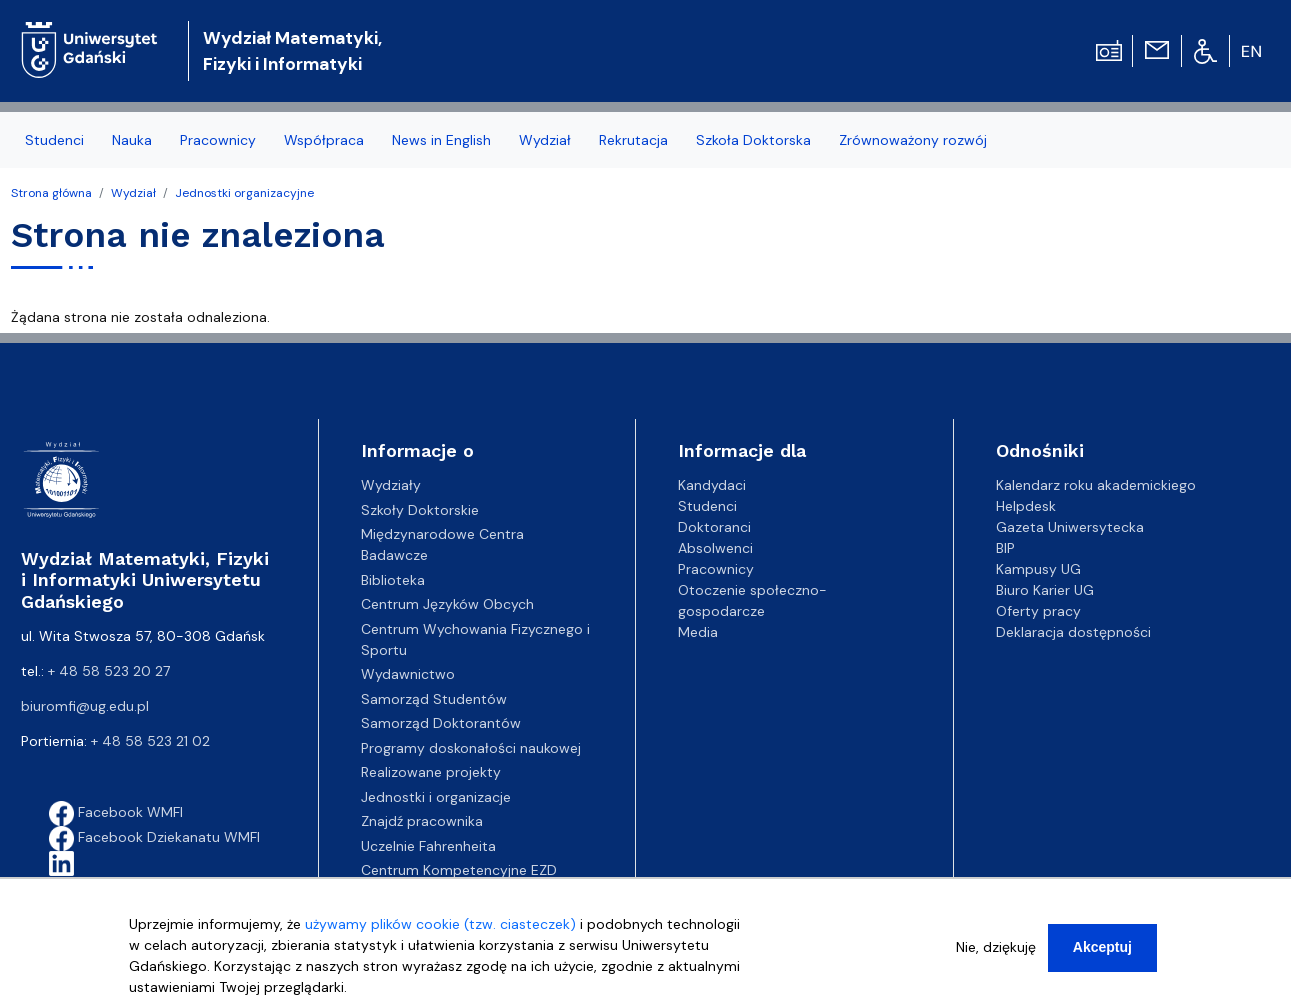  I want to click on Wydział, so click(545, 140).